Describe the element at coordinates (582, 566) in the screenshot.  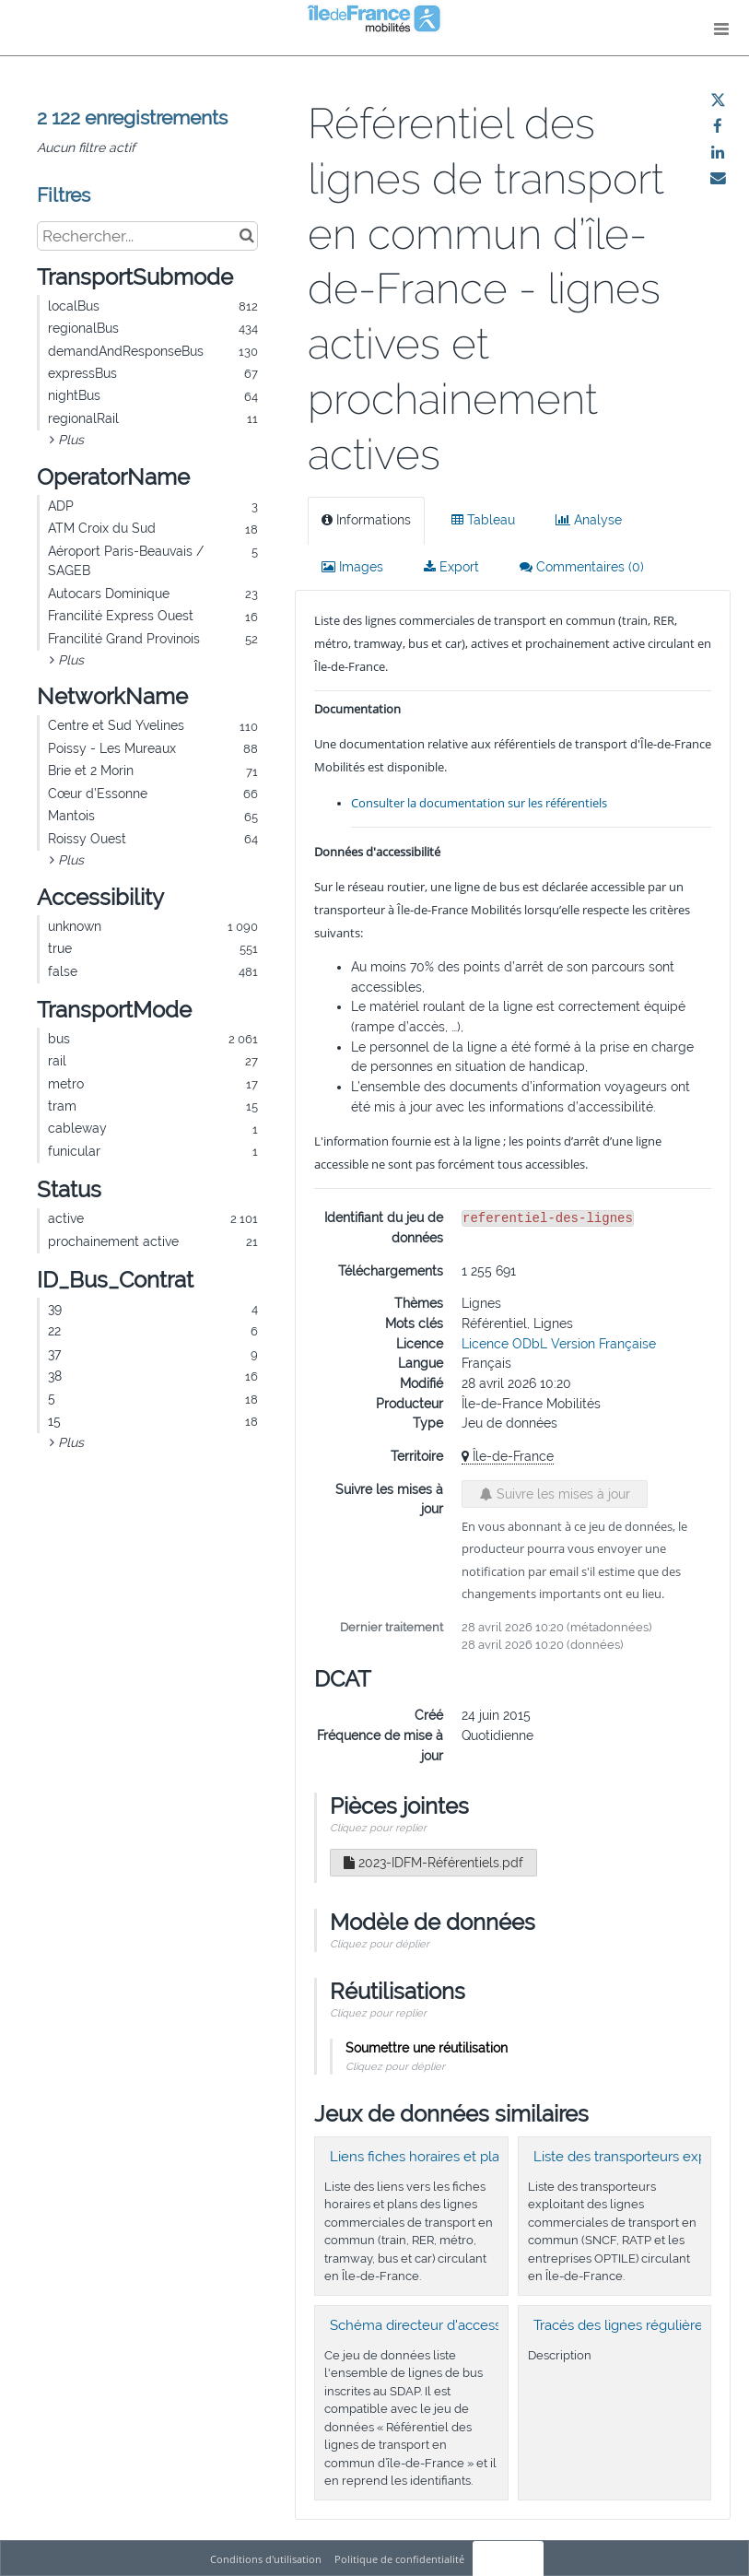
I see `Commentaires [tab]` at that location.